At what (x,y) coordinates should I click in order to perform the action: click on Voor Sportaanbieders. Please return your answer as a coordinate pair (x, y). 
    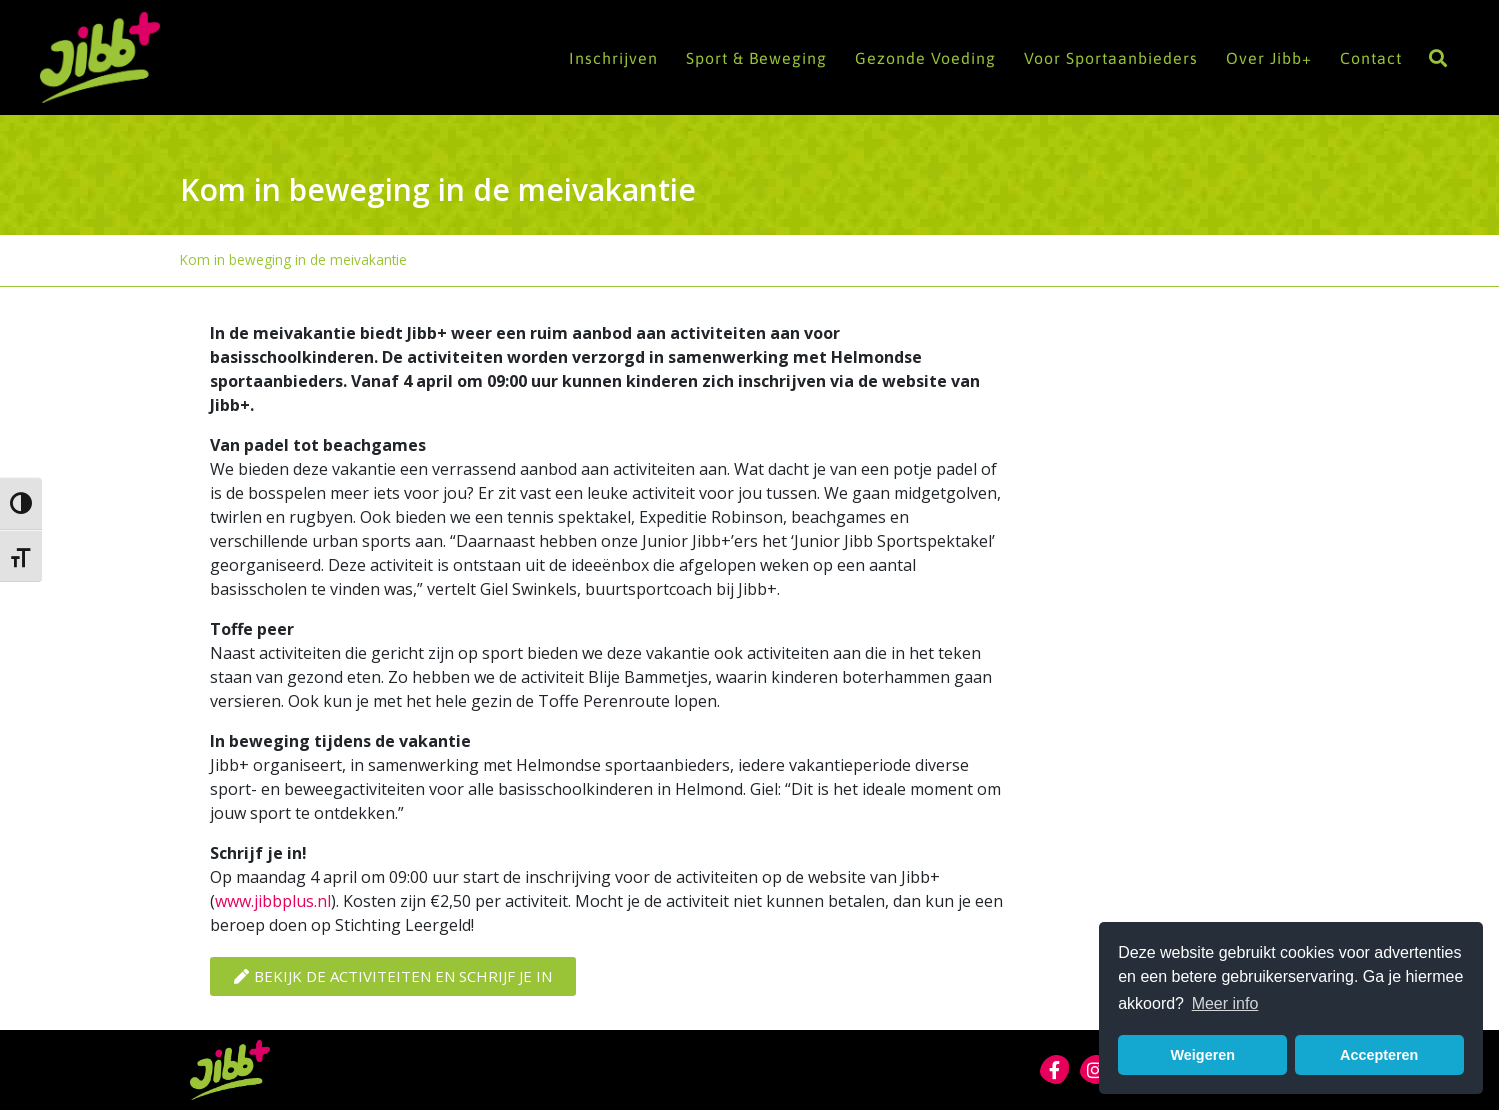
    Looking at the image, I should click on (1111, 58).